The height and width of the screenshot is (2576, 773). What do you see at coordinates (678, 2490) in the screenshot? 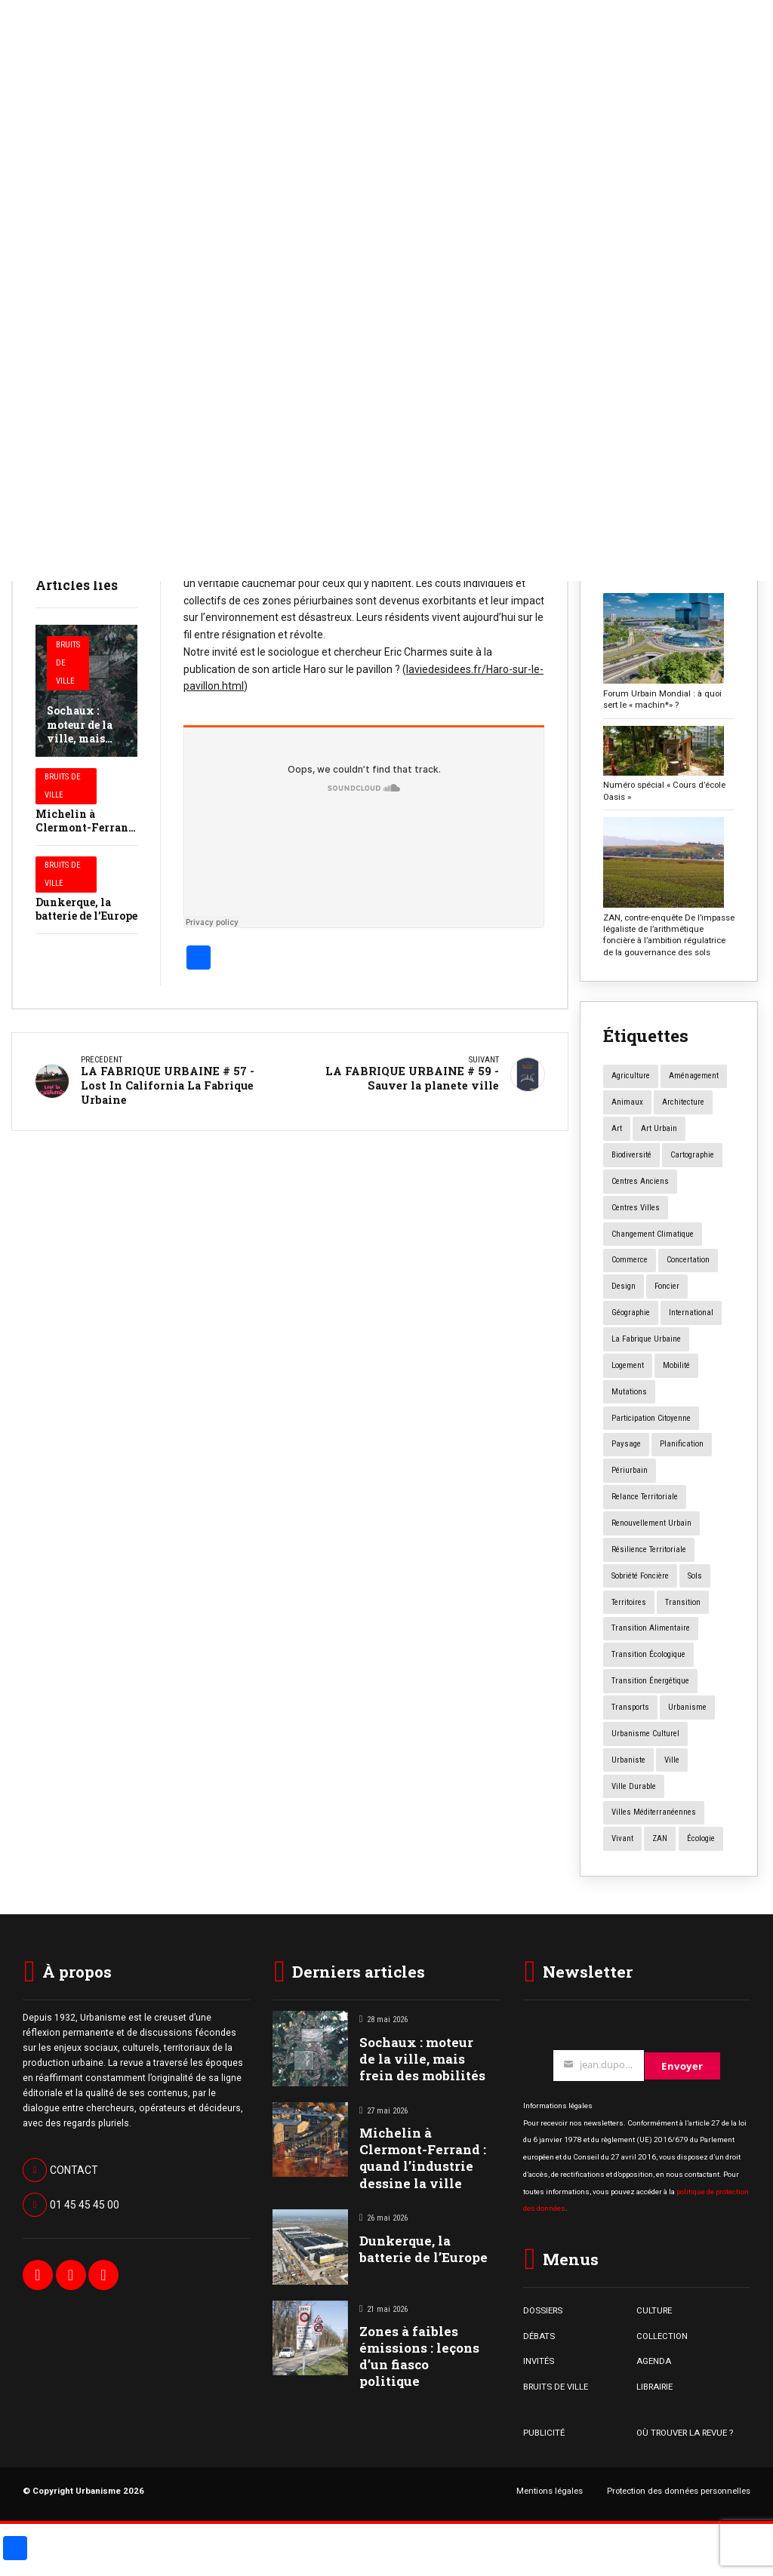
I see `Protection des données personnelles` at bounding box center [678, 2490].